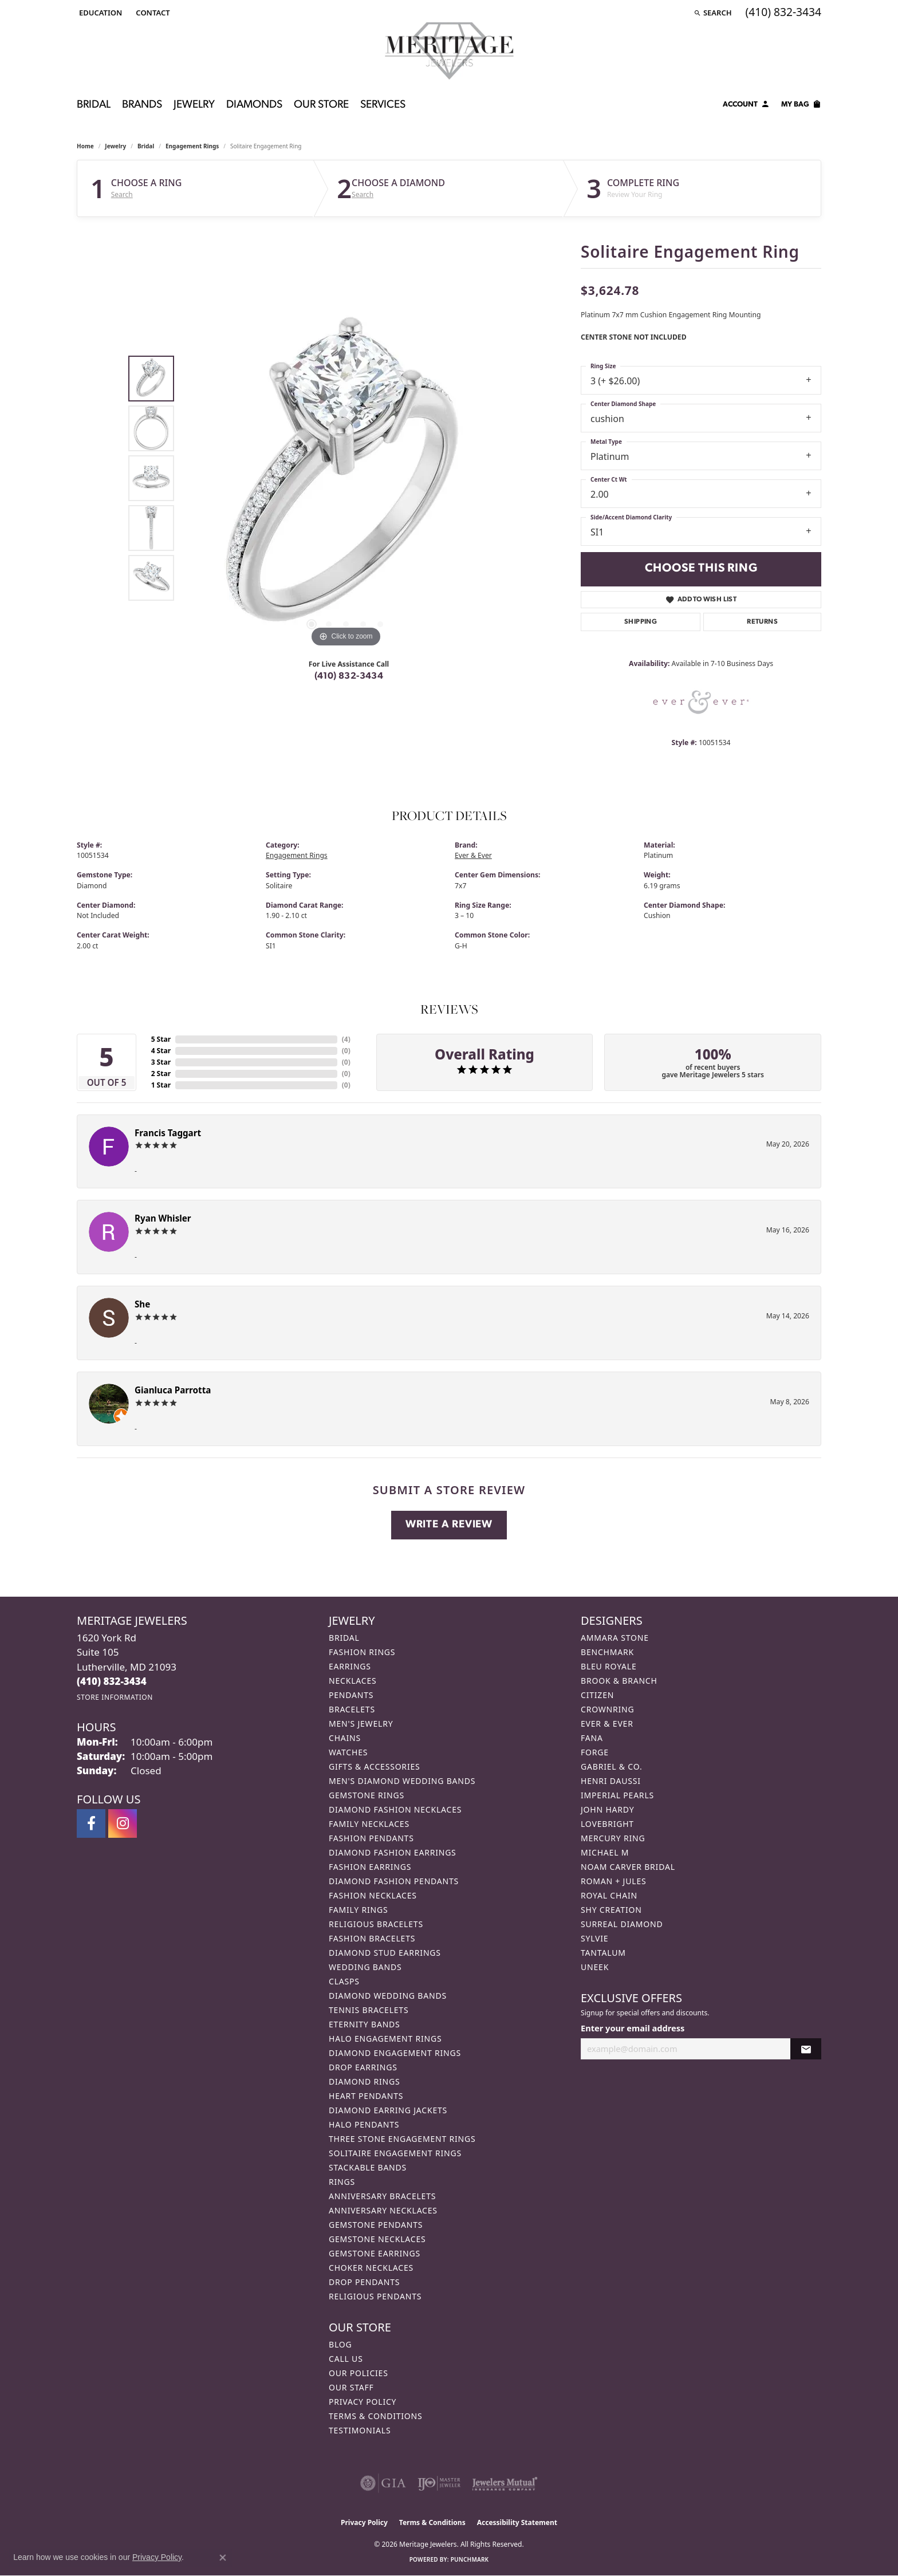 The width and height of the screenshot is (898, 2576). Describe the element at coordinates (395, 1809) in the screenshot. I see `Diamond Fashion Necklaces [menuitem]` at that location.